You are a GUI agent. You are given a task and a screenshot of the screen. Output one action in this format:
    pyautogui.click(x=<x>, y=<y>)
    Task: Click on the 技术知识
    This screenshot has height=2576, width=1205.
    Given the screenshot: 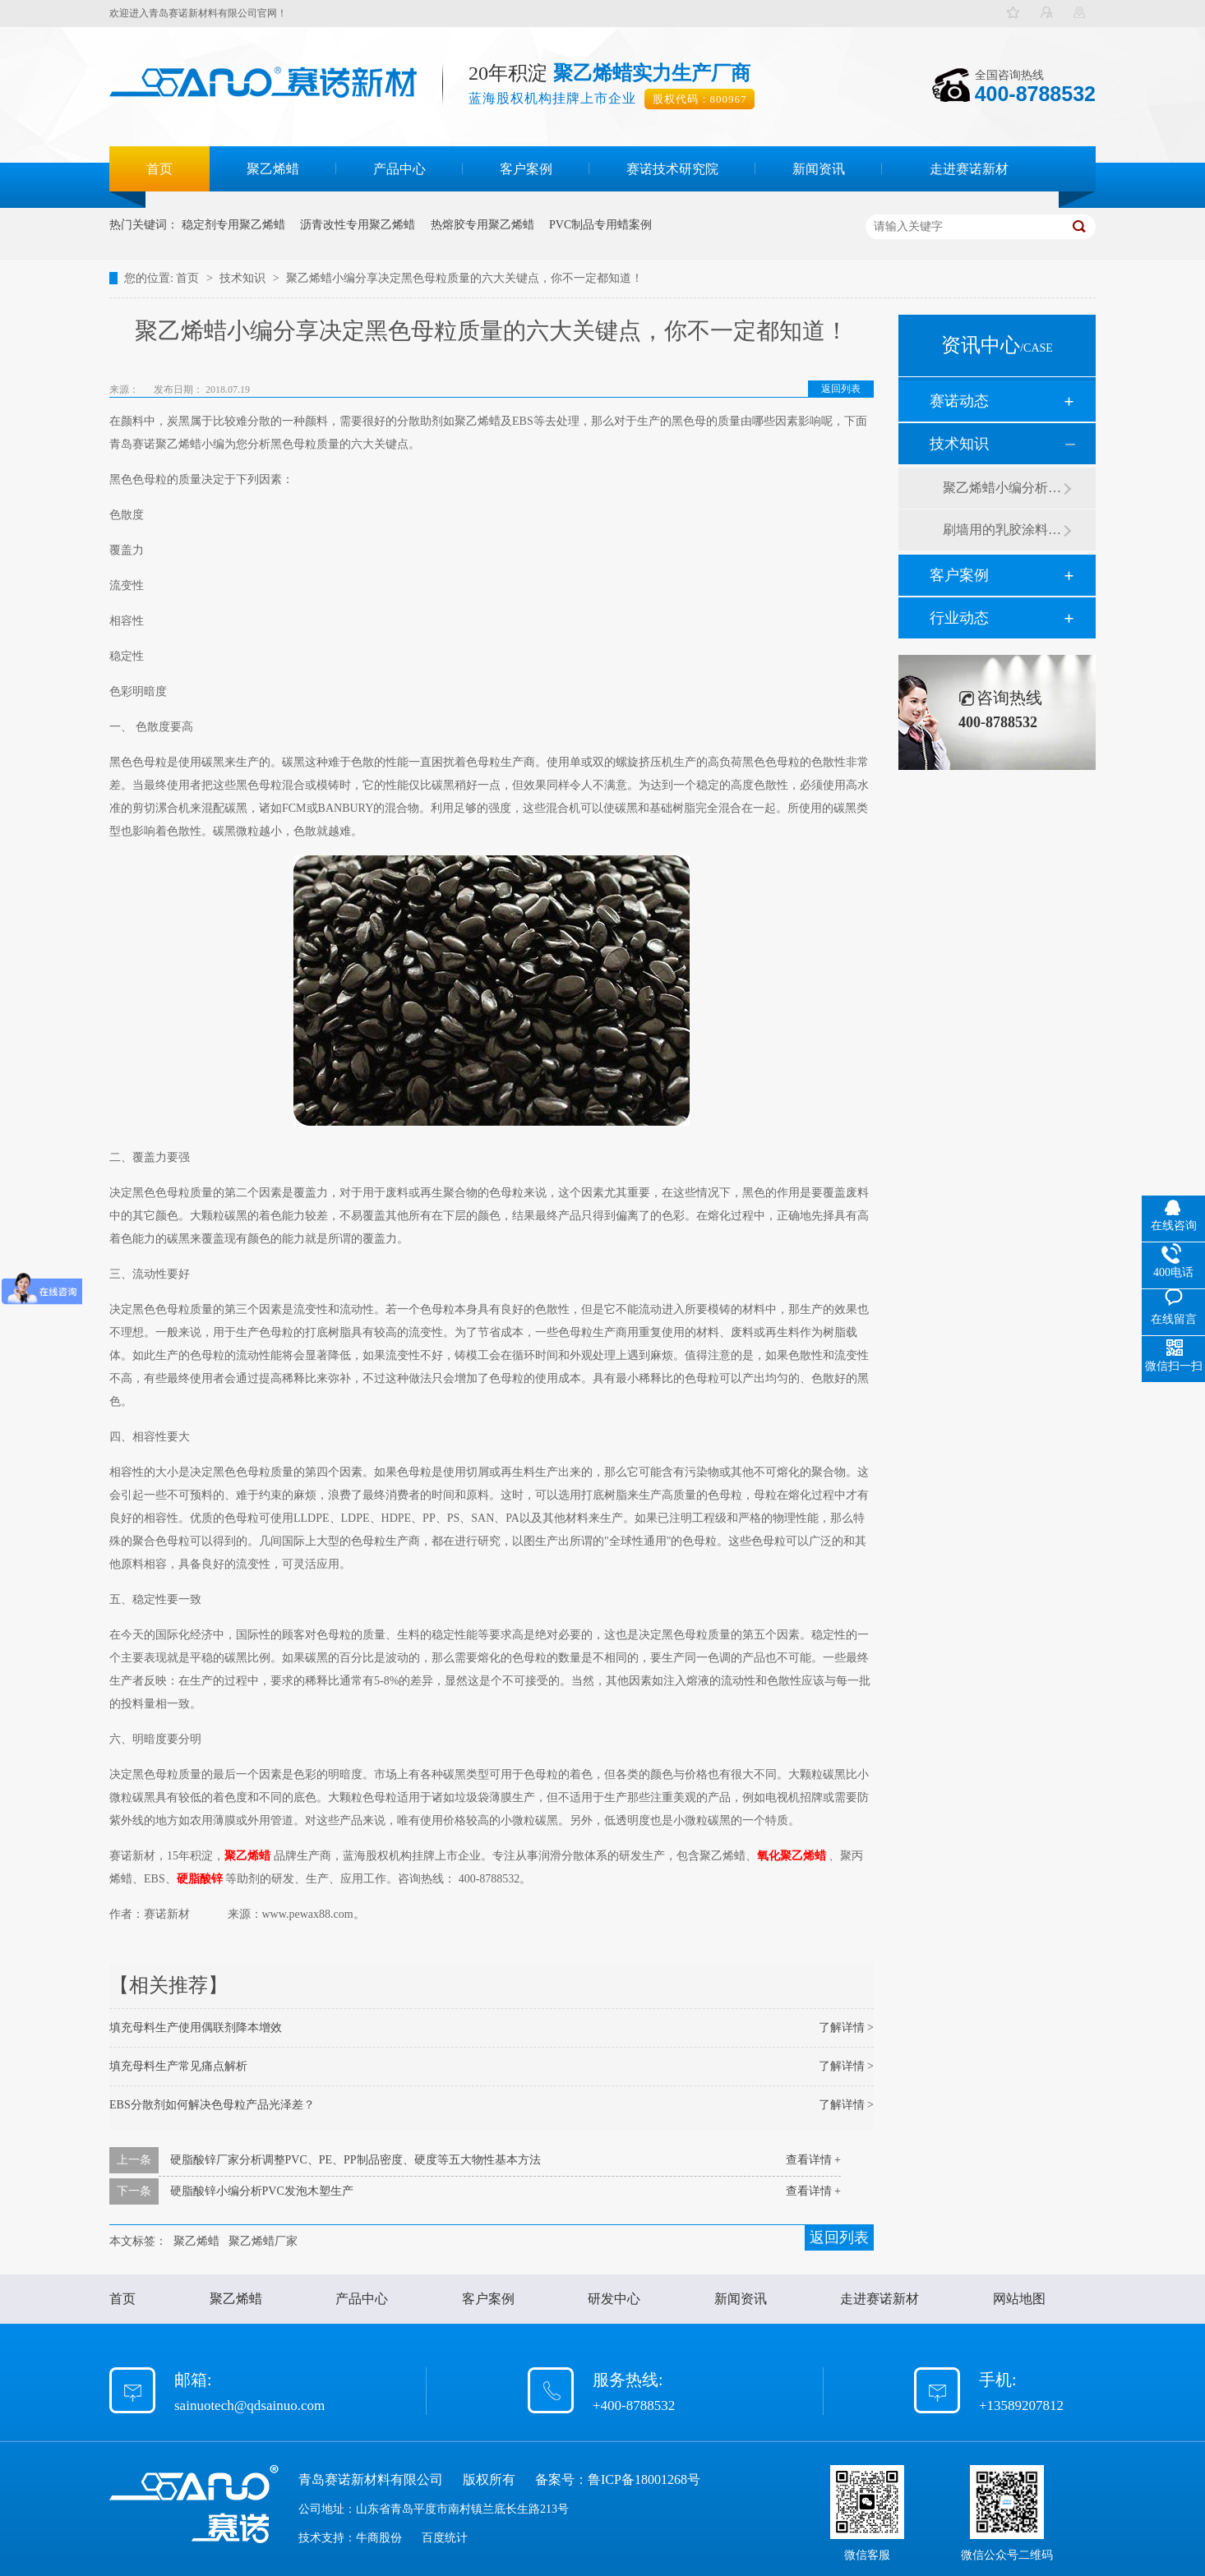 What is the action you would take?
    pyautogui.click(x=244, y=278)
    